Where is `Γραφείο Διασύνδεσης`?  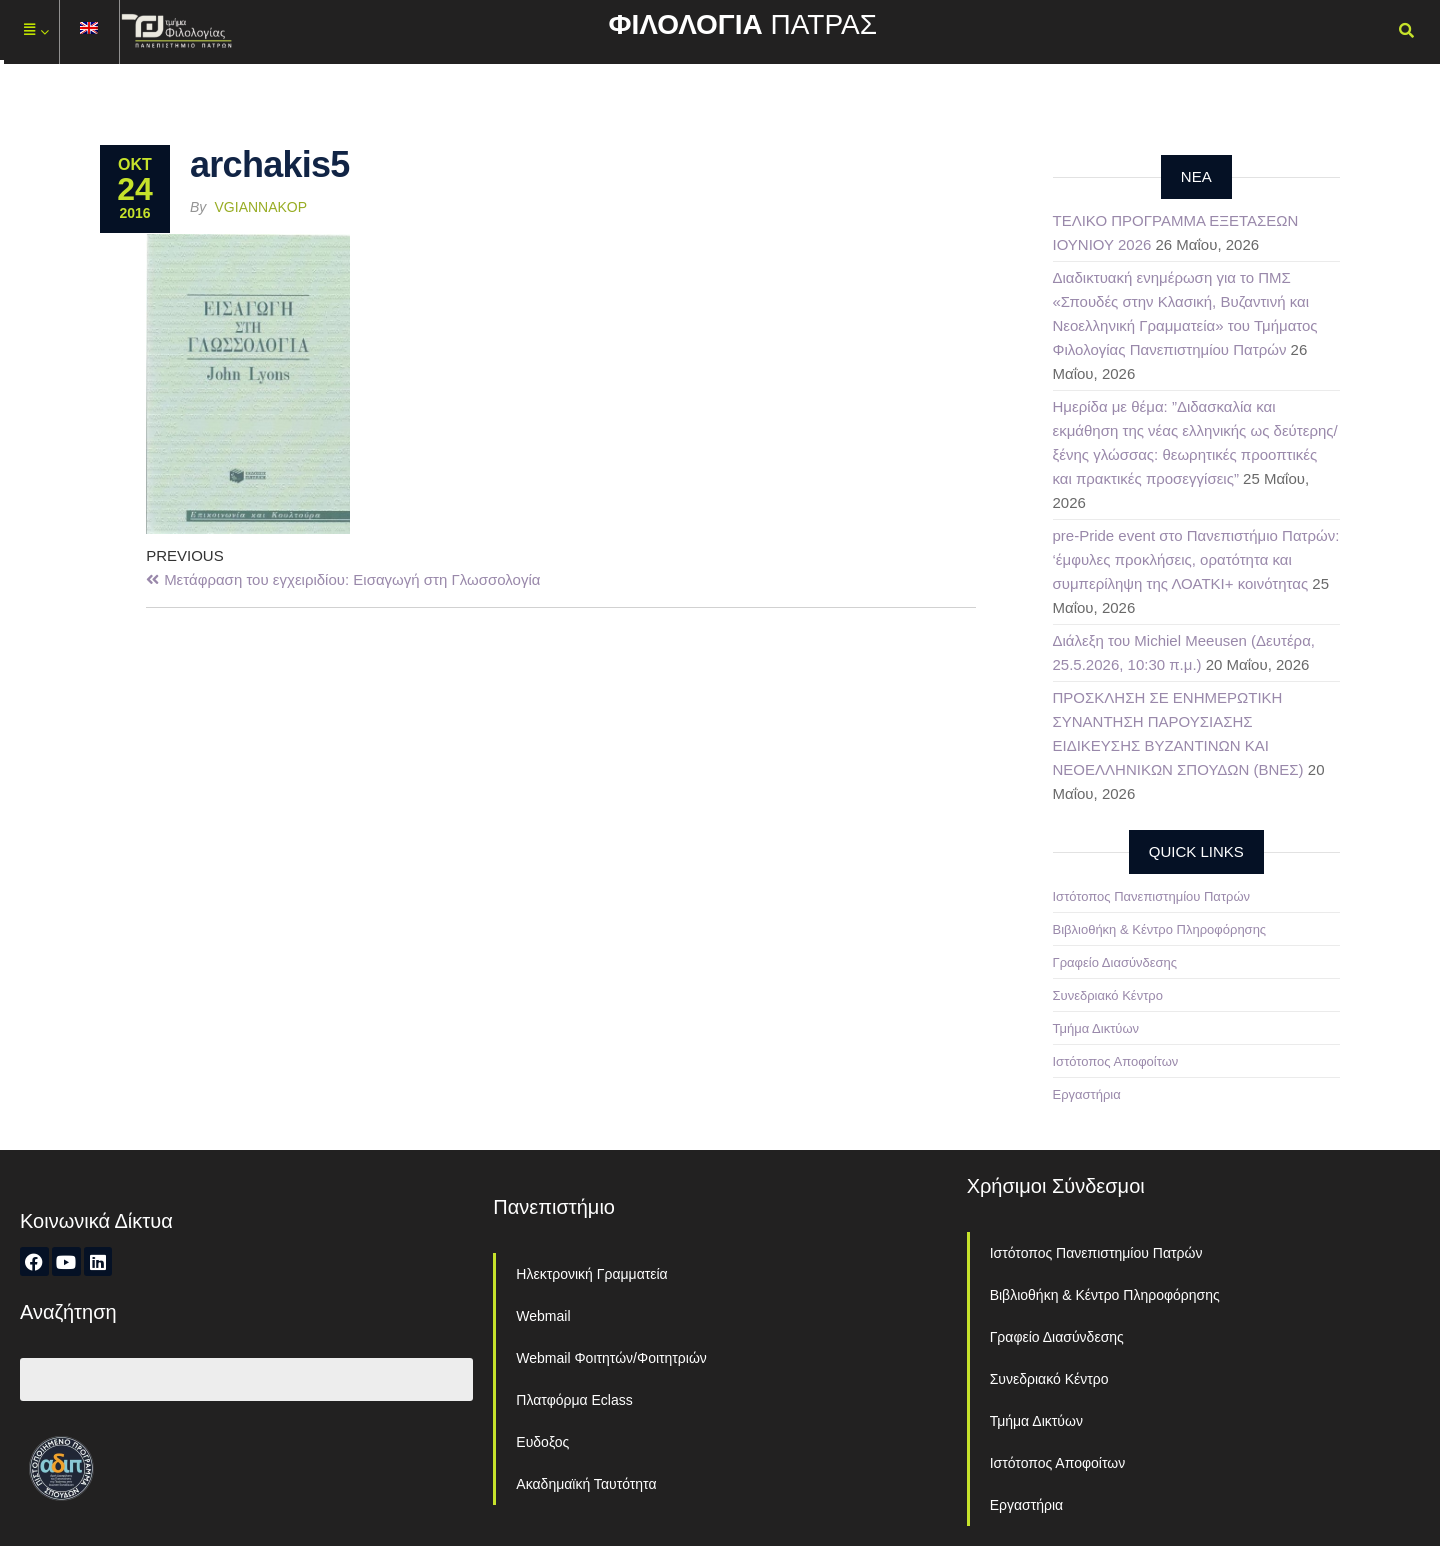 Γραφείο Διασύνδεσης is located at coordinates (1115, 962).